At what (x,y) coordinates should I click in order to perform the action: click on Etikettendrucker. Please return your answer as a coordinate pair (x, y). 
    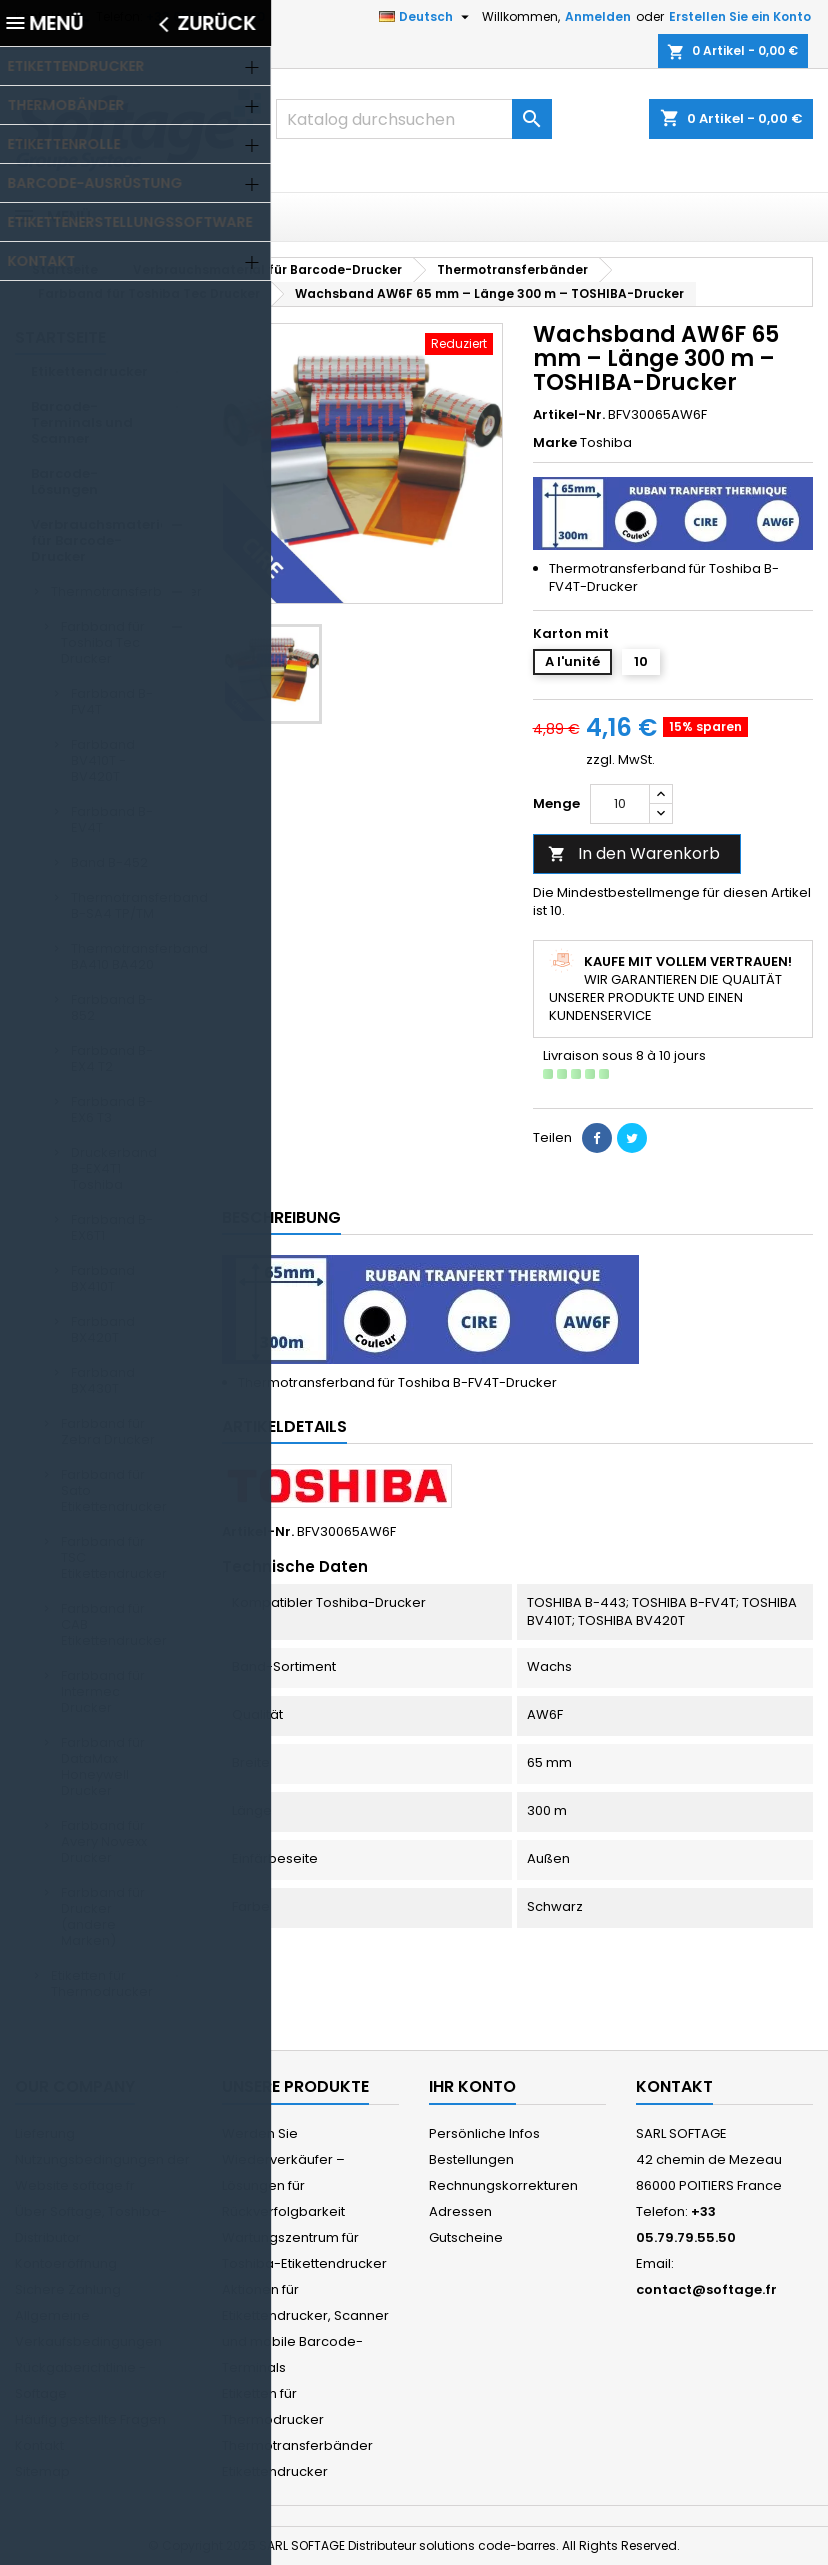
    Looking at the image, I should click on (89, 371).